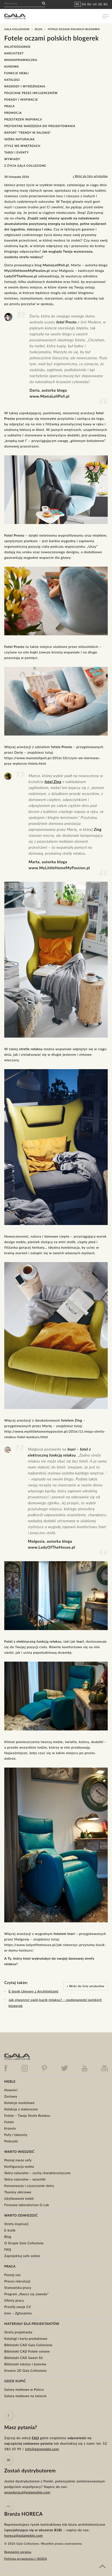 The width and height of the screenshot is (112, 2576). Describe the element at coordinates (26, 2294) in the screenshot. I see `Program „Naucz się zawodu”` at that location.